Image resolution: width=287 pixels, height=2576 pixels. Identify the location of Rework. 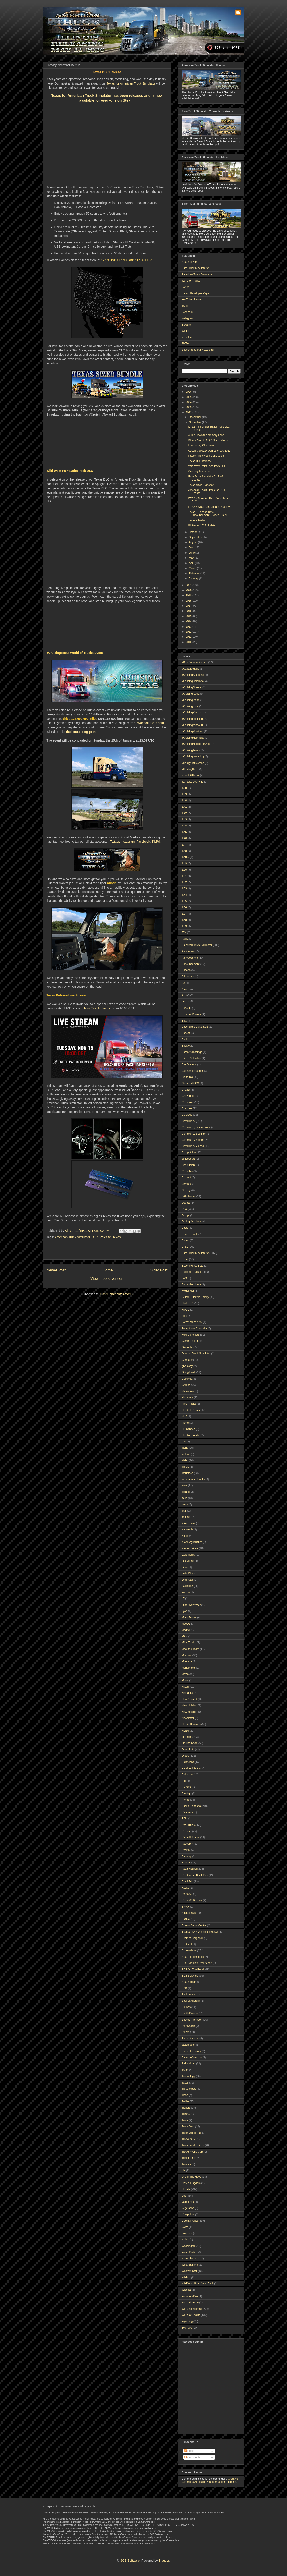
(186, 1862).